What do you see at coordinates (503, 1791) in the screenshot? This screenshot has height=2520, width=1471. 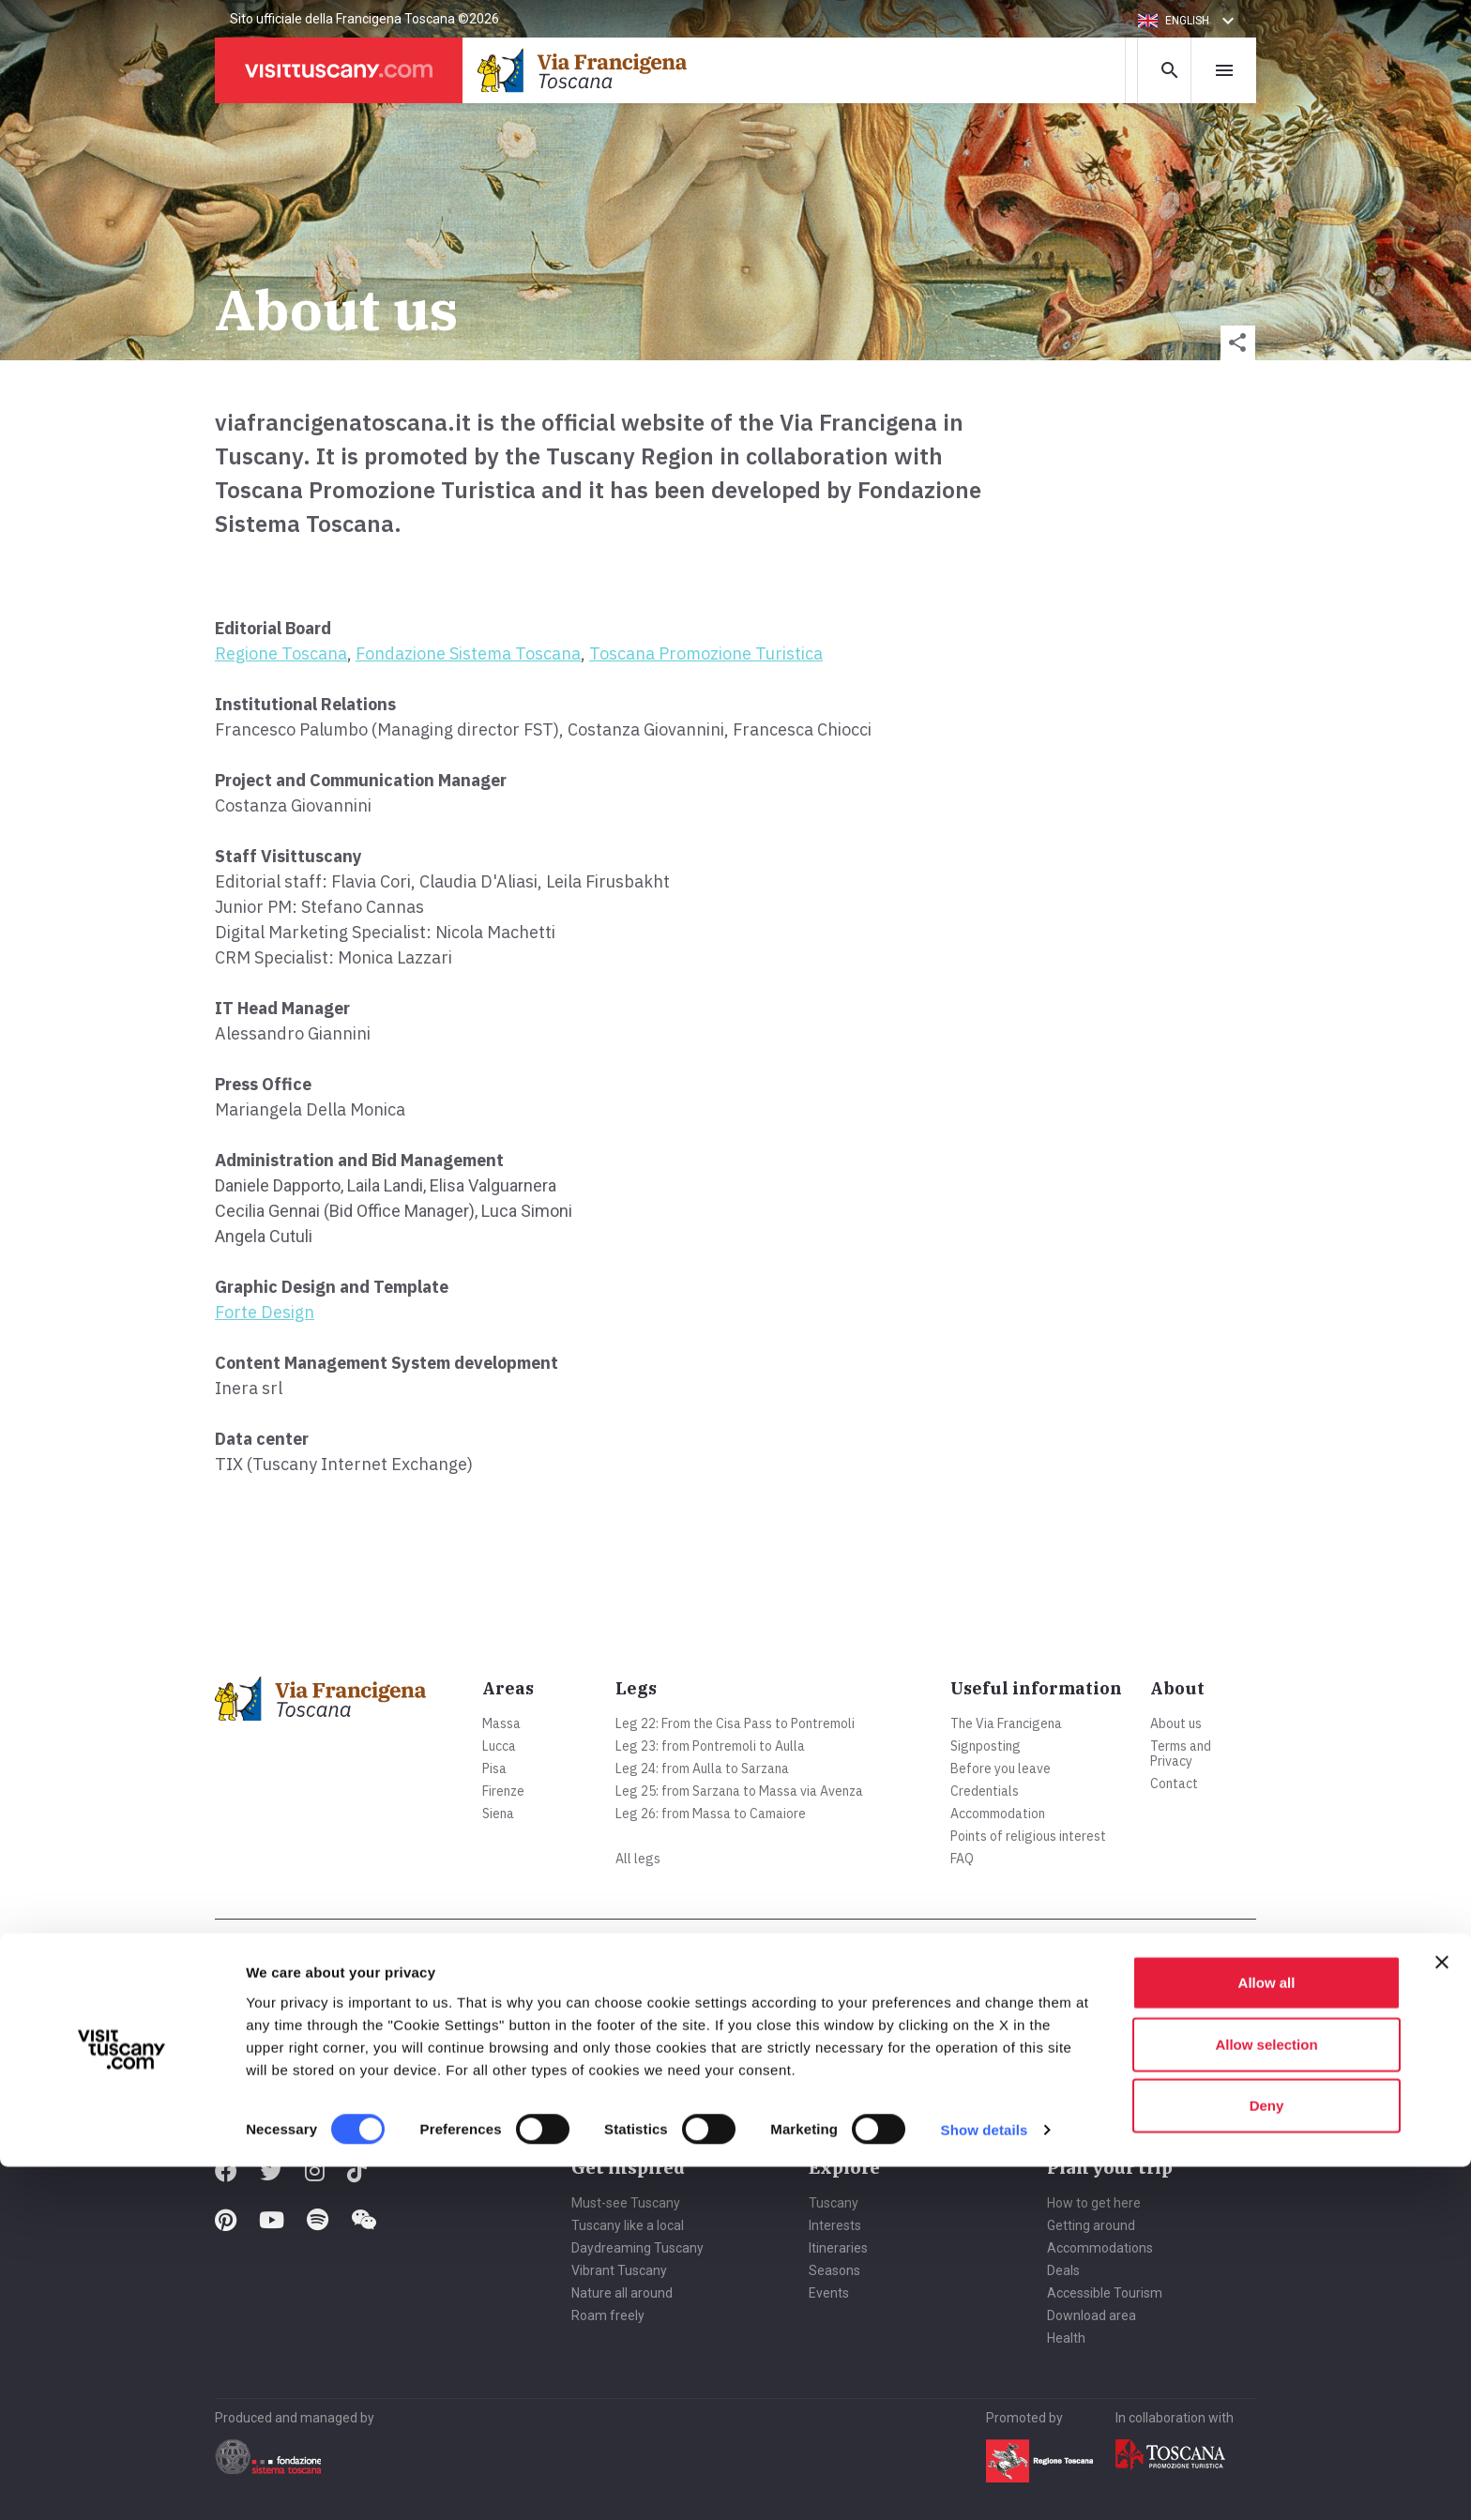 I see `Firenze` at bounding box center [503, 1791].